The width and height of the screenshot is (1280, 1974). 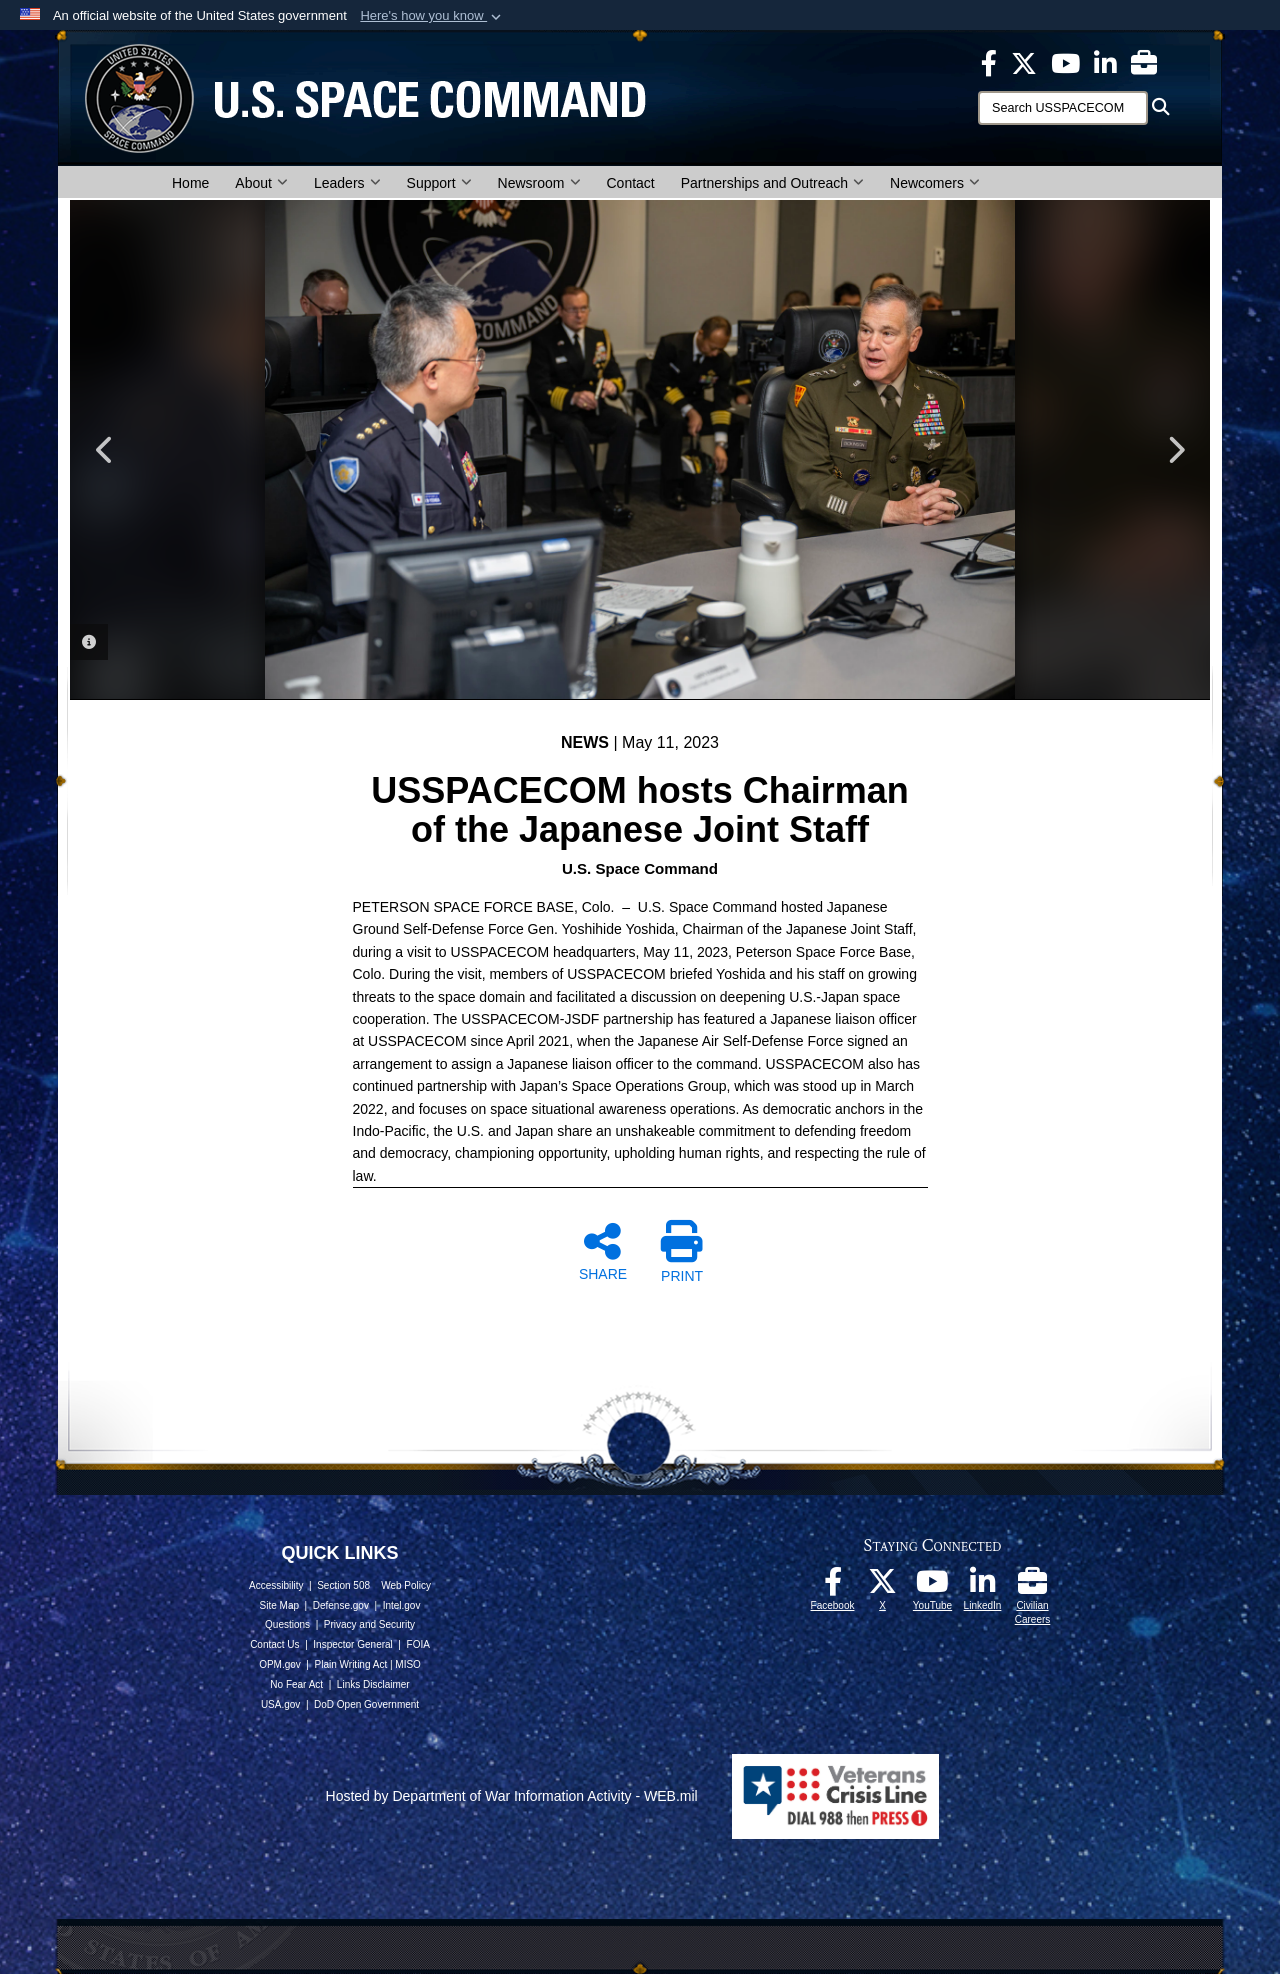 What do you see at coordinates (373, 1684) in the screenshot?
I see `Links Disclaimer` at bounding box center [373, 1684].